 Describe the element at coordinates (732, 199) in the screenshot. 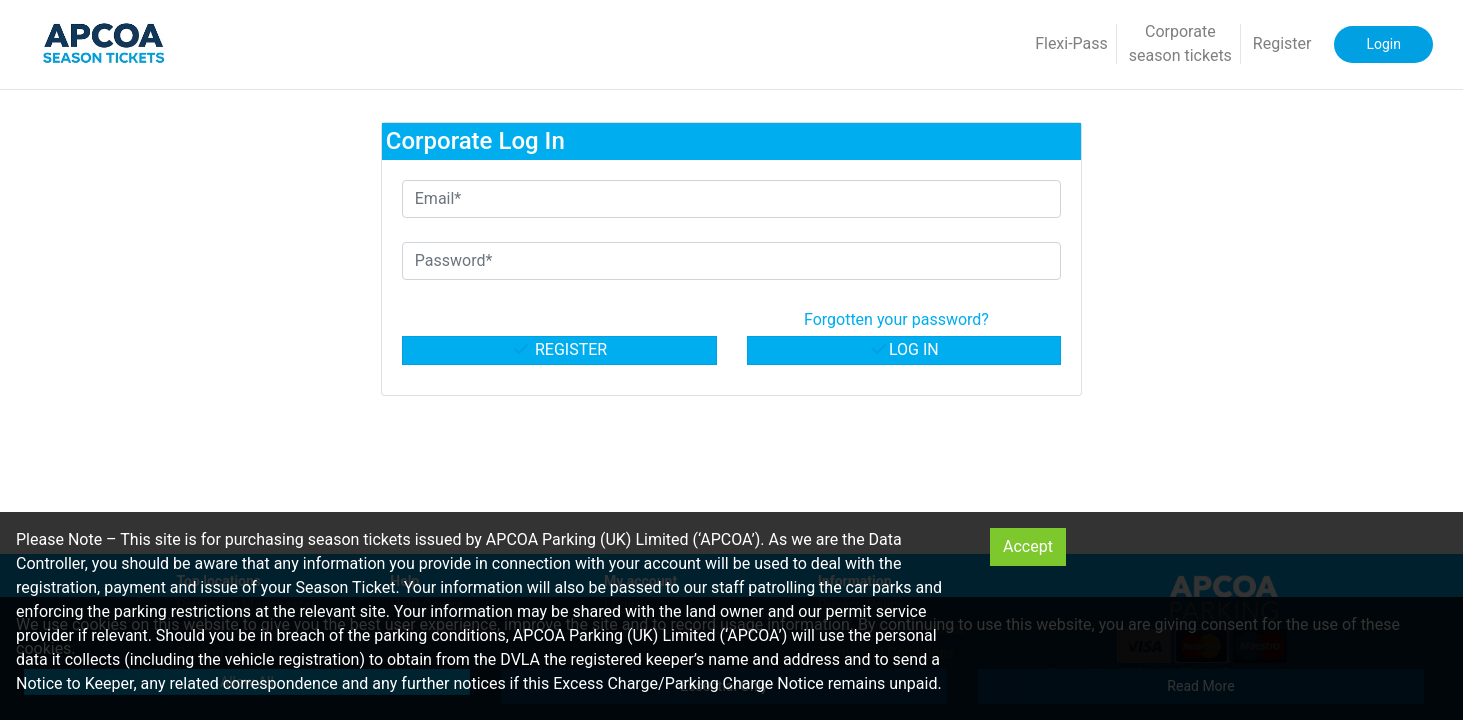

I see `[Email*]` at that location.